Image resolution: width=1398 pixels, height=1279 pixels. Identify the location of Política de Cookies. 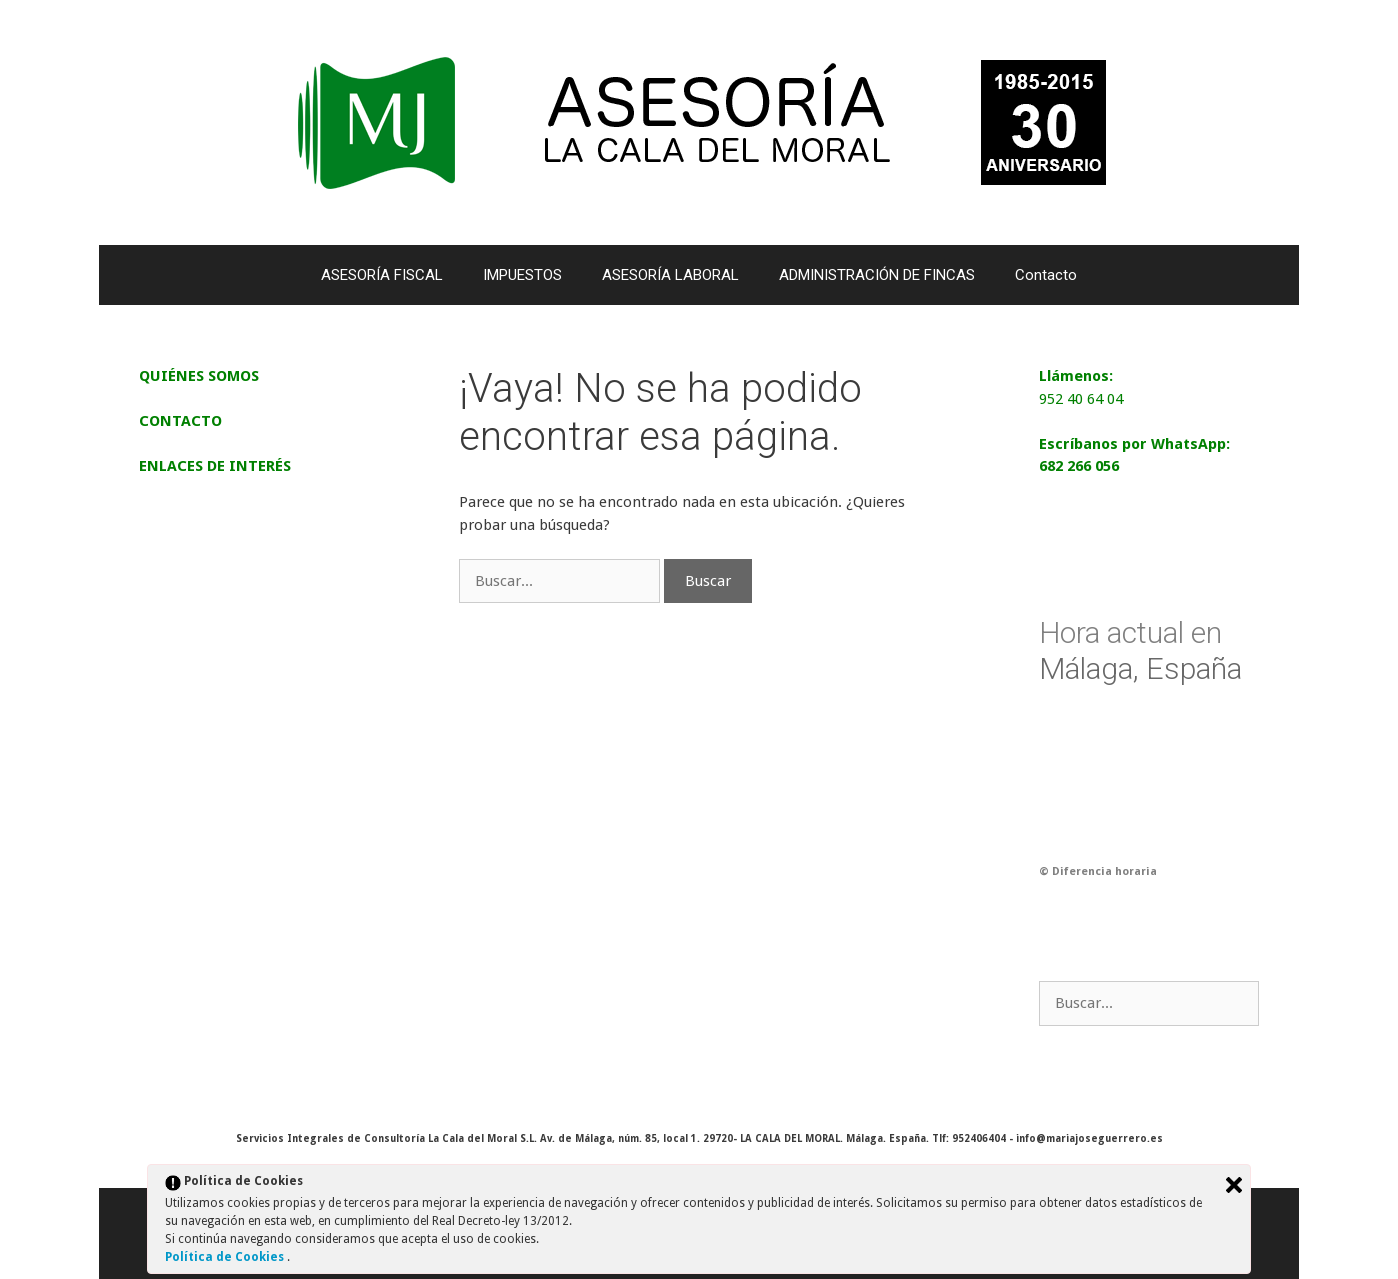
(226, 1257).